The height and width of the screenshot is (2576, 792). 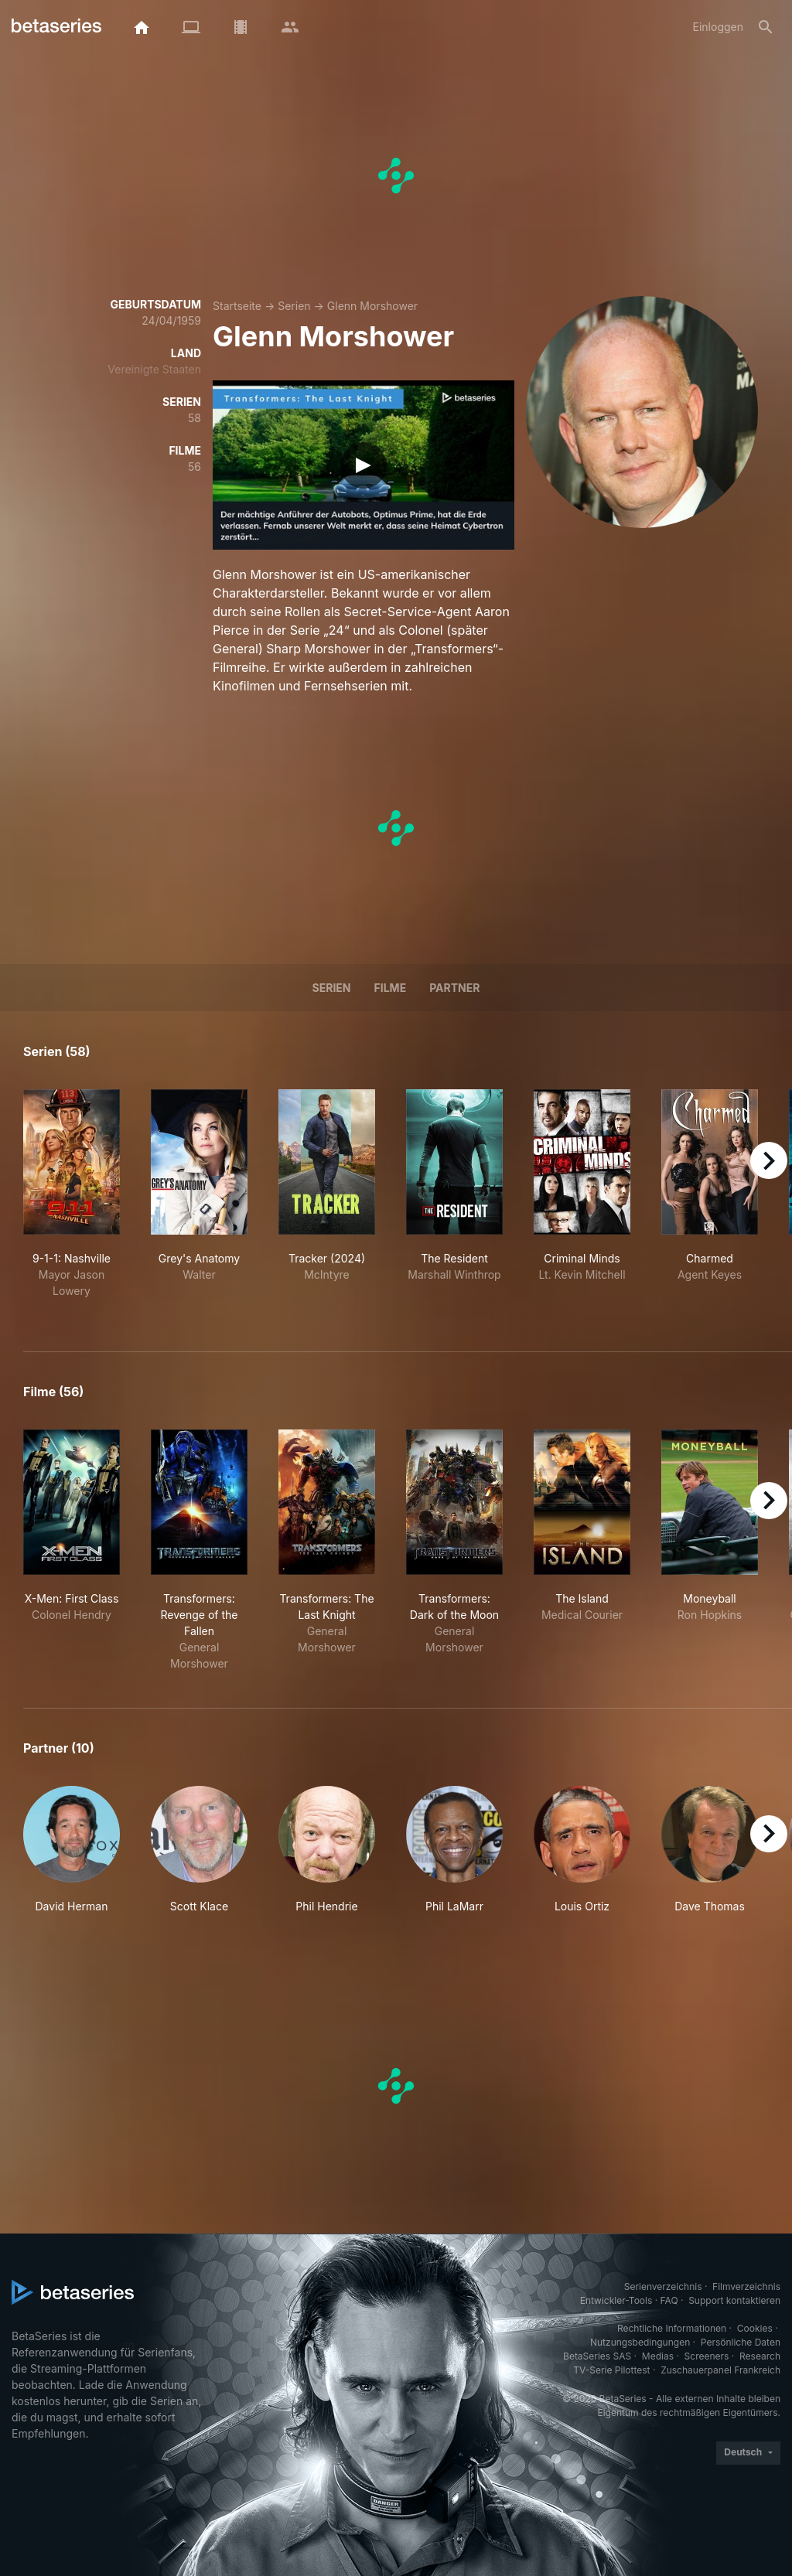 What do you see at coordinates (640, 2342) in the screenshot?
I see `Nutzungsbedingungen` at bounding box center [640, 2342].